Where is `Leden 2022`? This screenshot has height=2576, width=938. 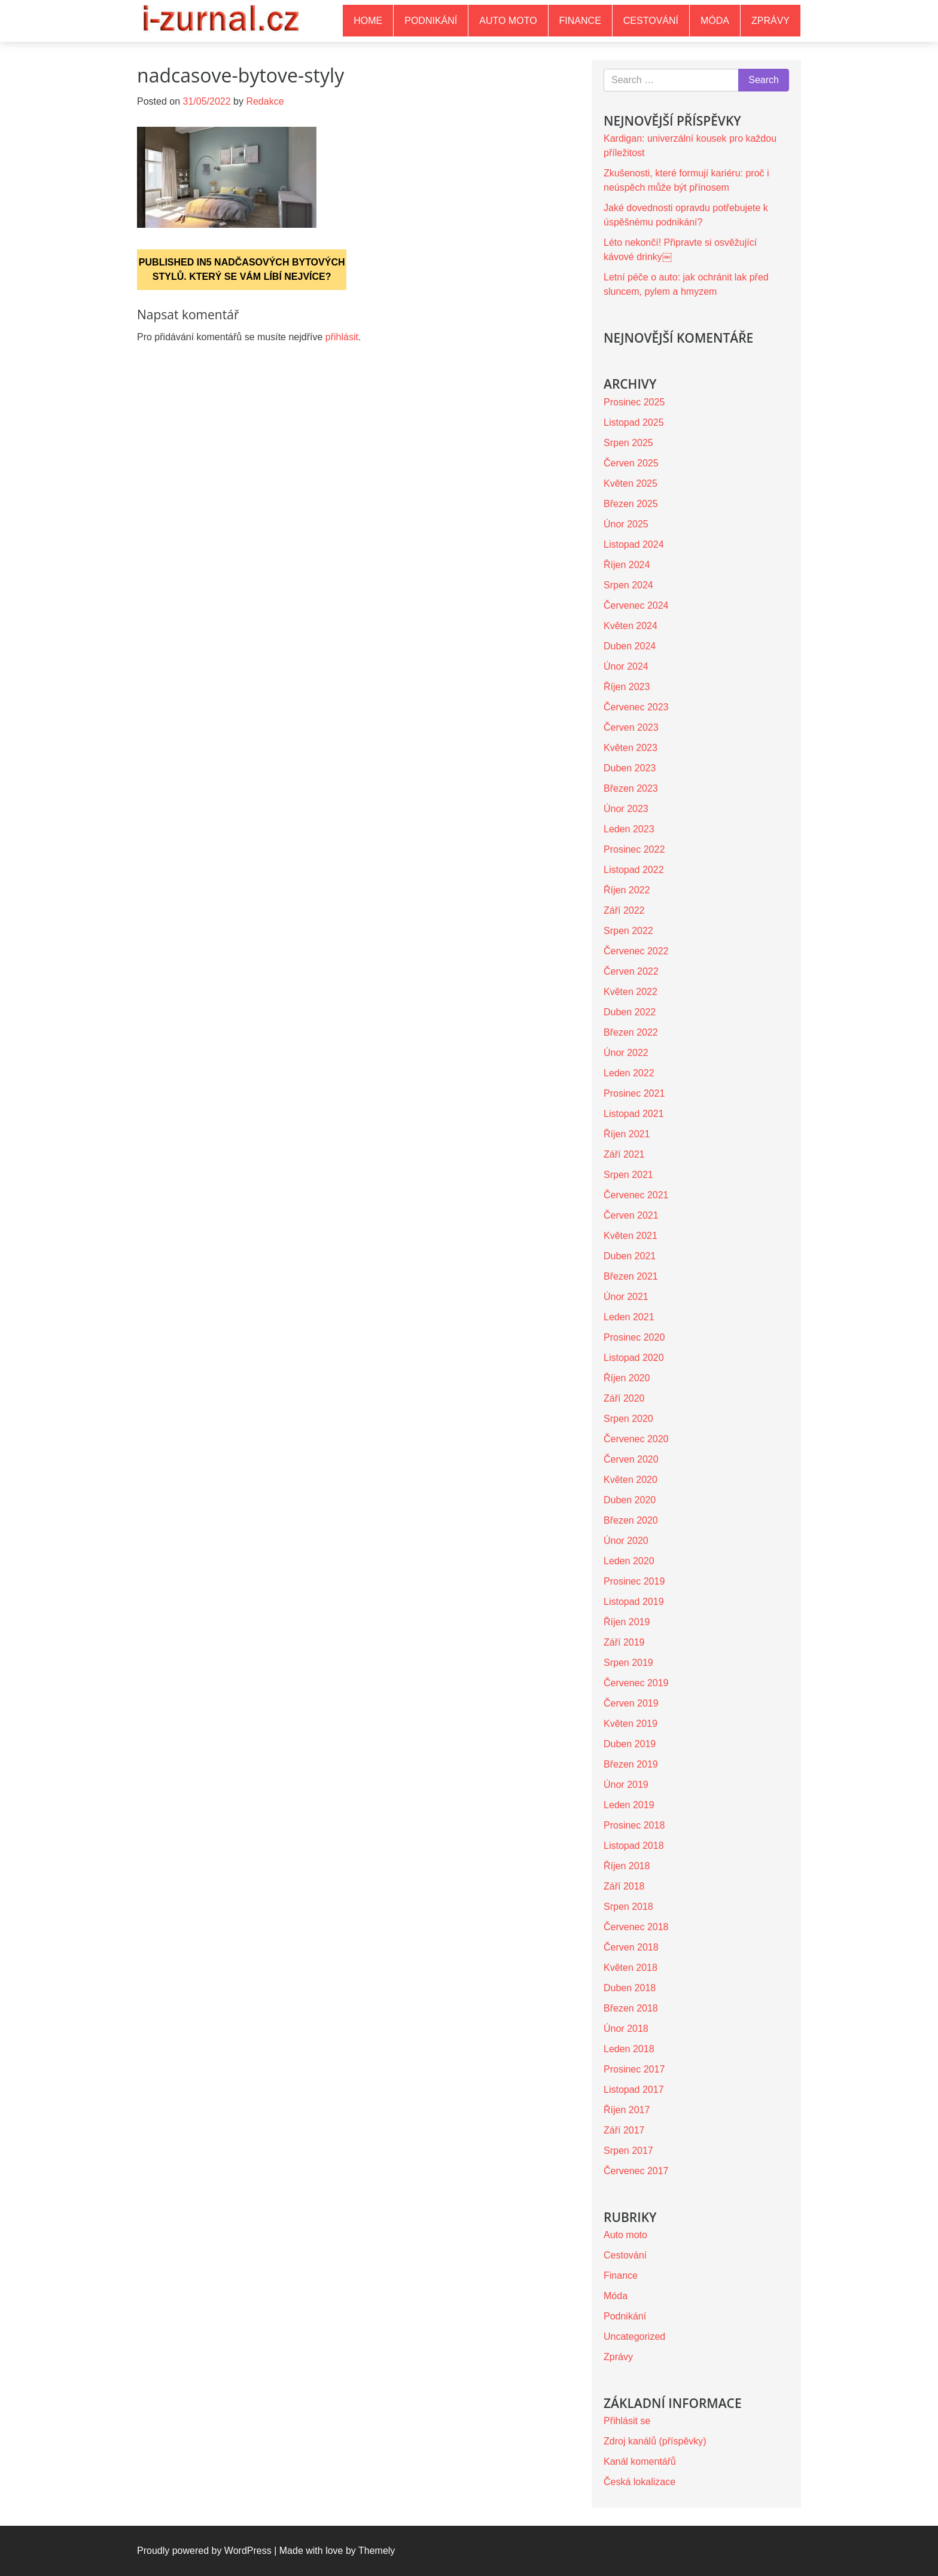 Leden 2022 is located at coordinates (629, 1073).